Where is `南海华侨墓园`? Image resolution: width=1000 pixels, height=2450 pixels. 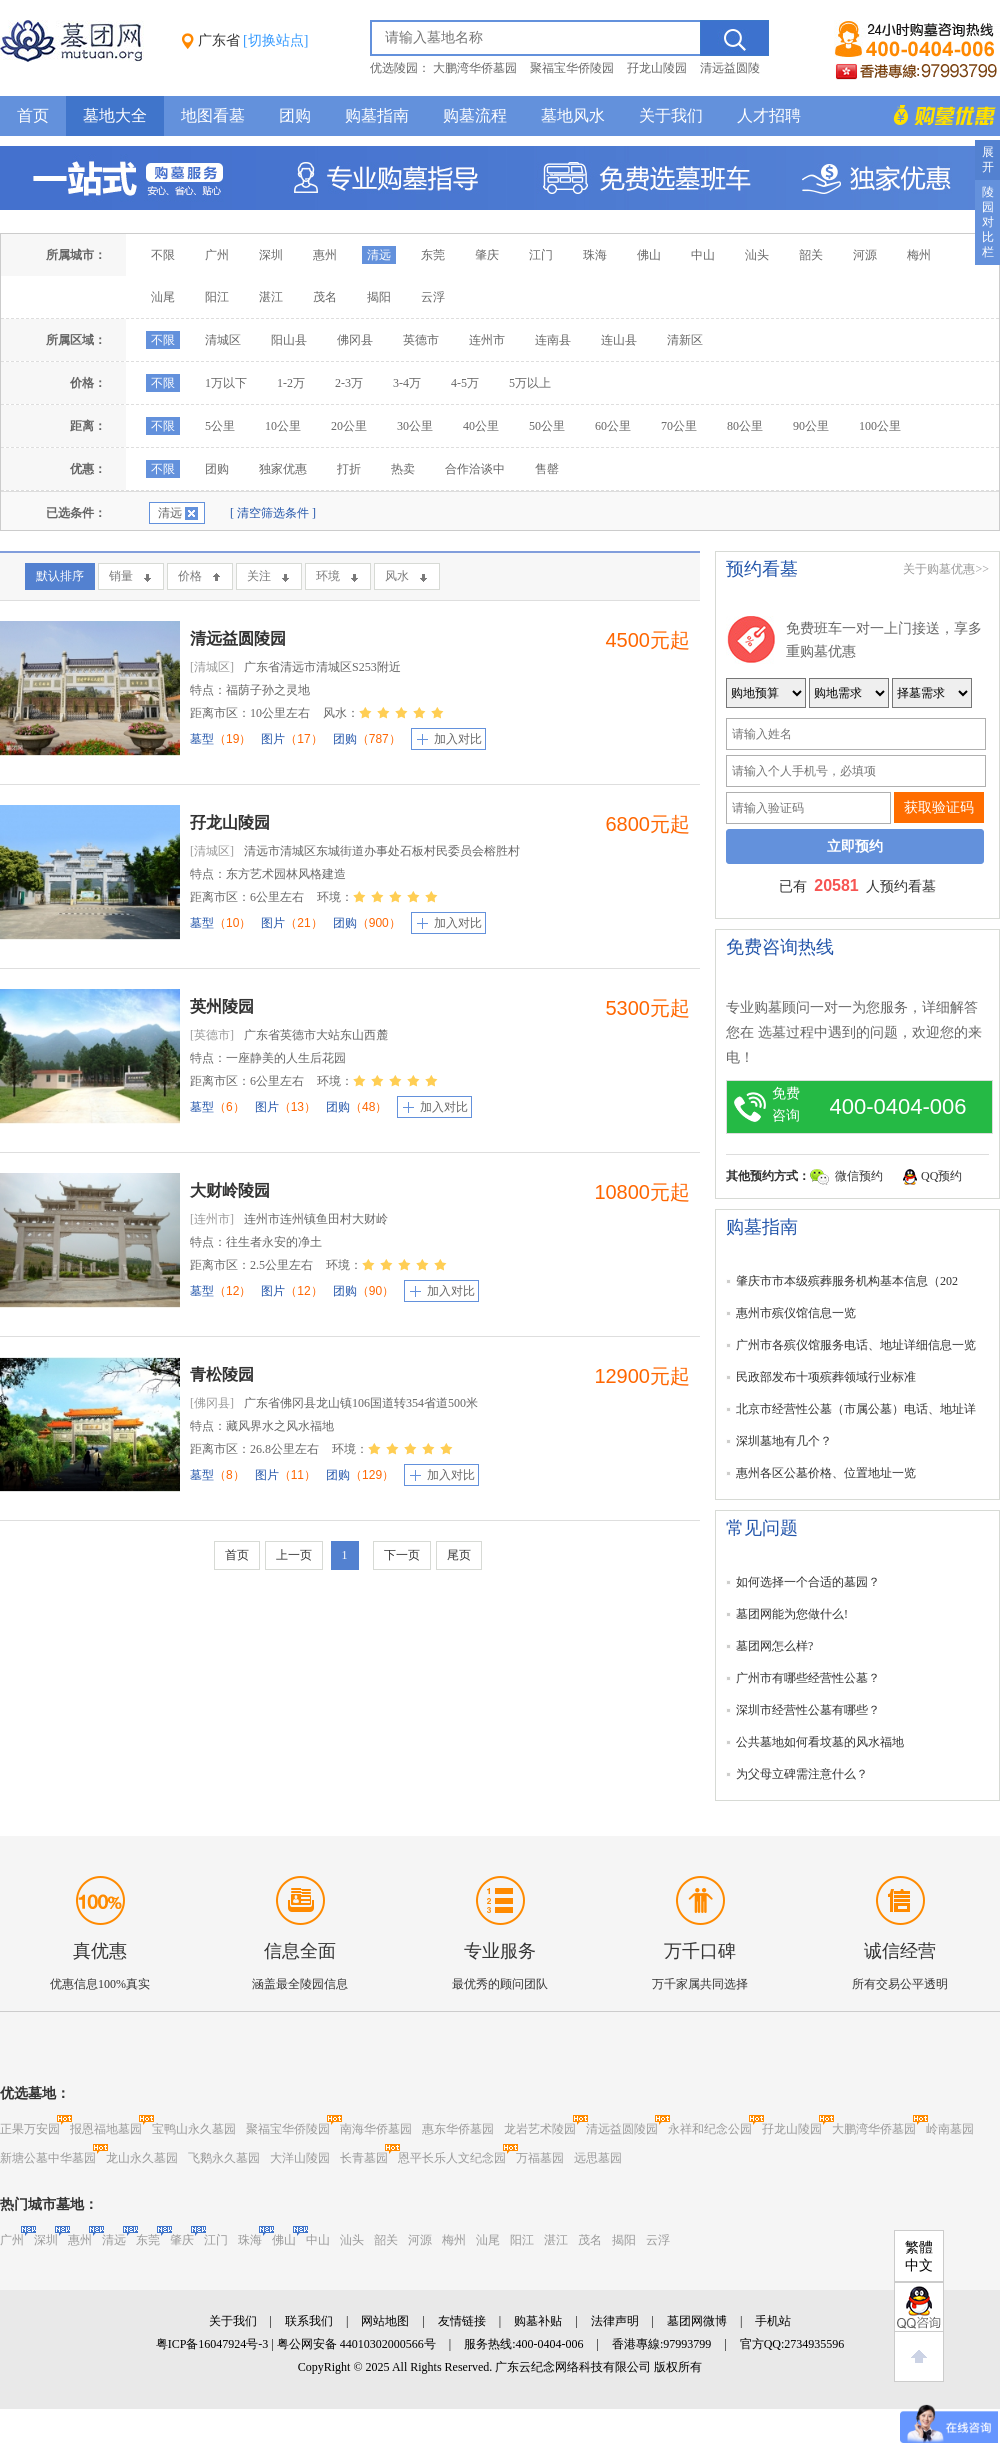
南海华侨墓园 is located at coordinates (376, 2129).